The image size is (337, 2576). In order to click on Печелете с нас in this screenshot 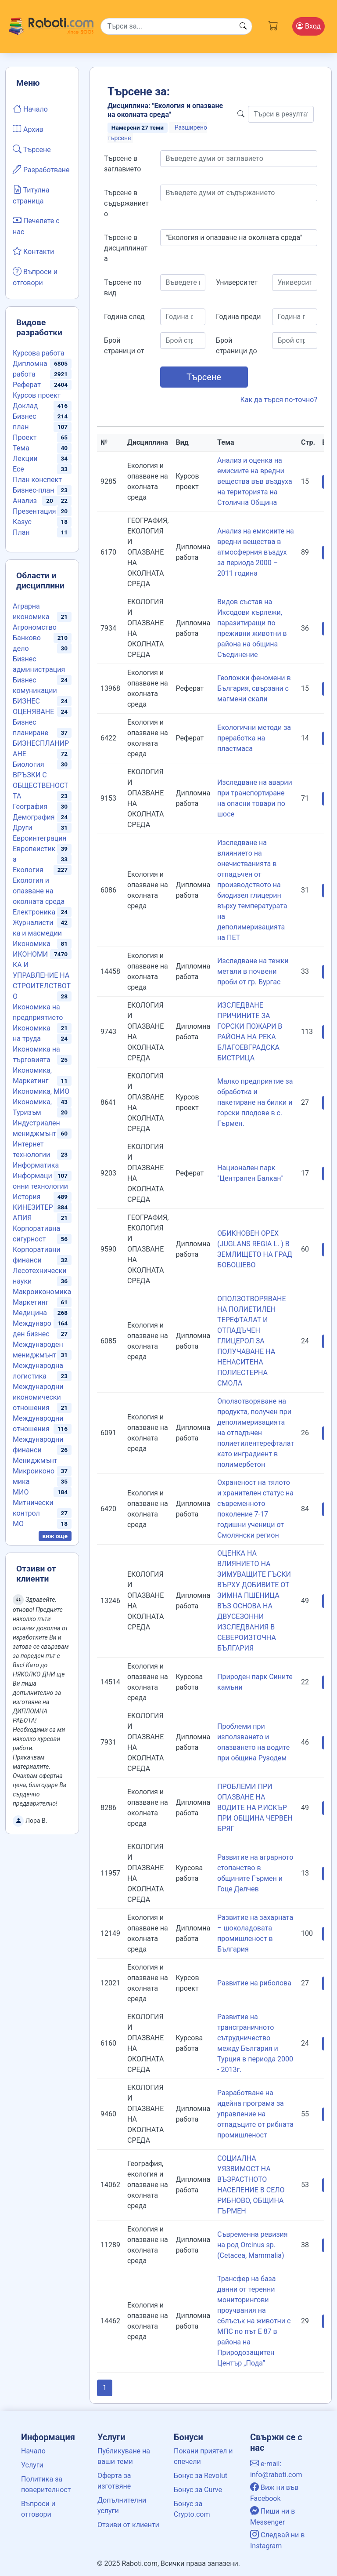, I will do `click(36, 225)`.